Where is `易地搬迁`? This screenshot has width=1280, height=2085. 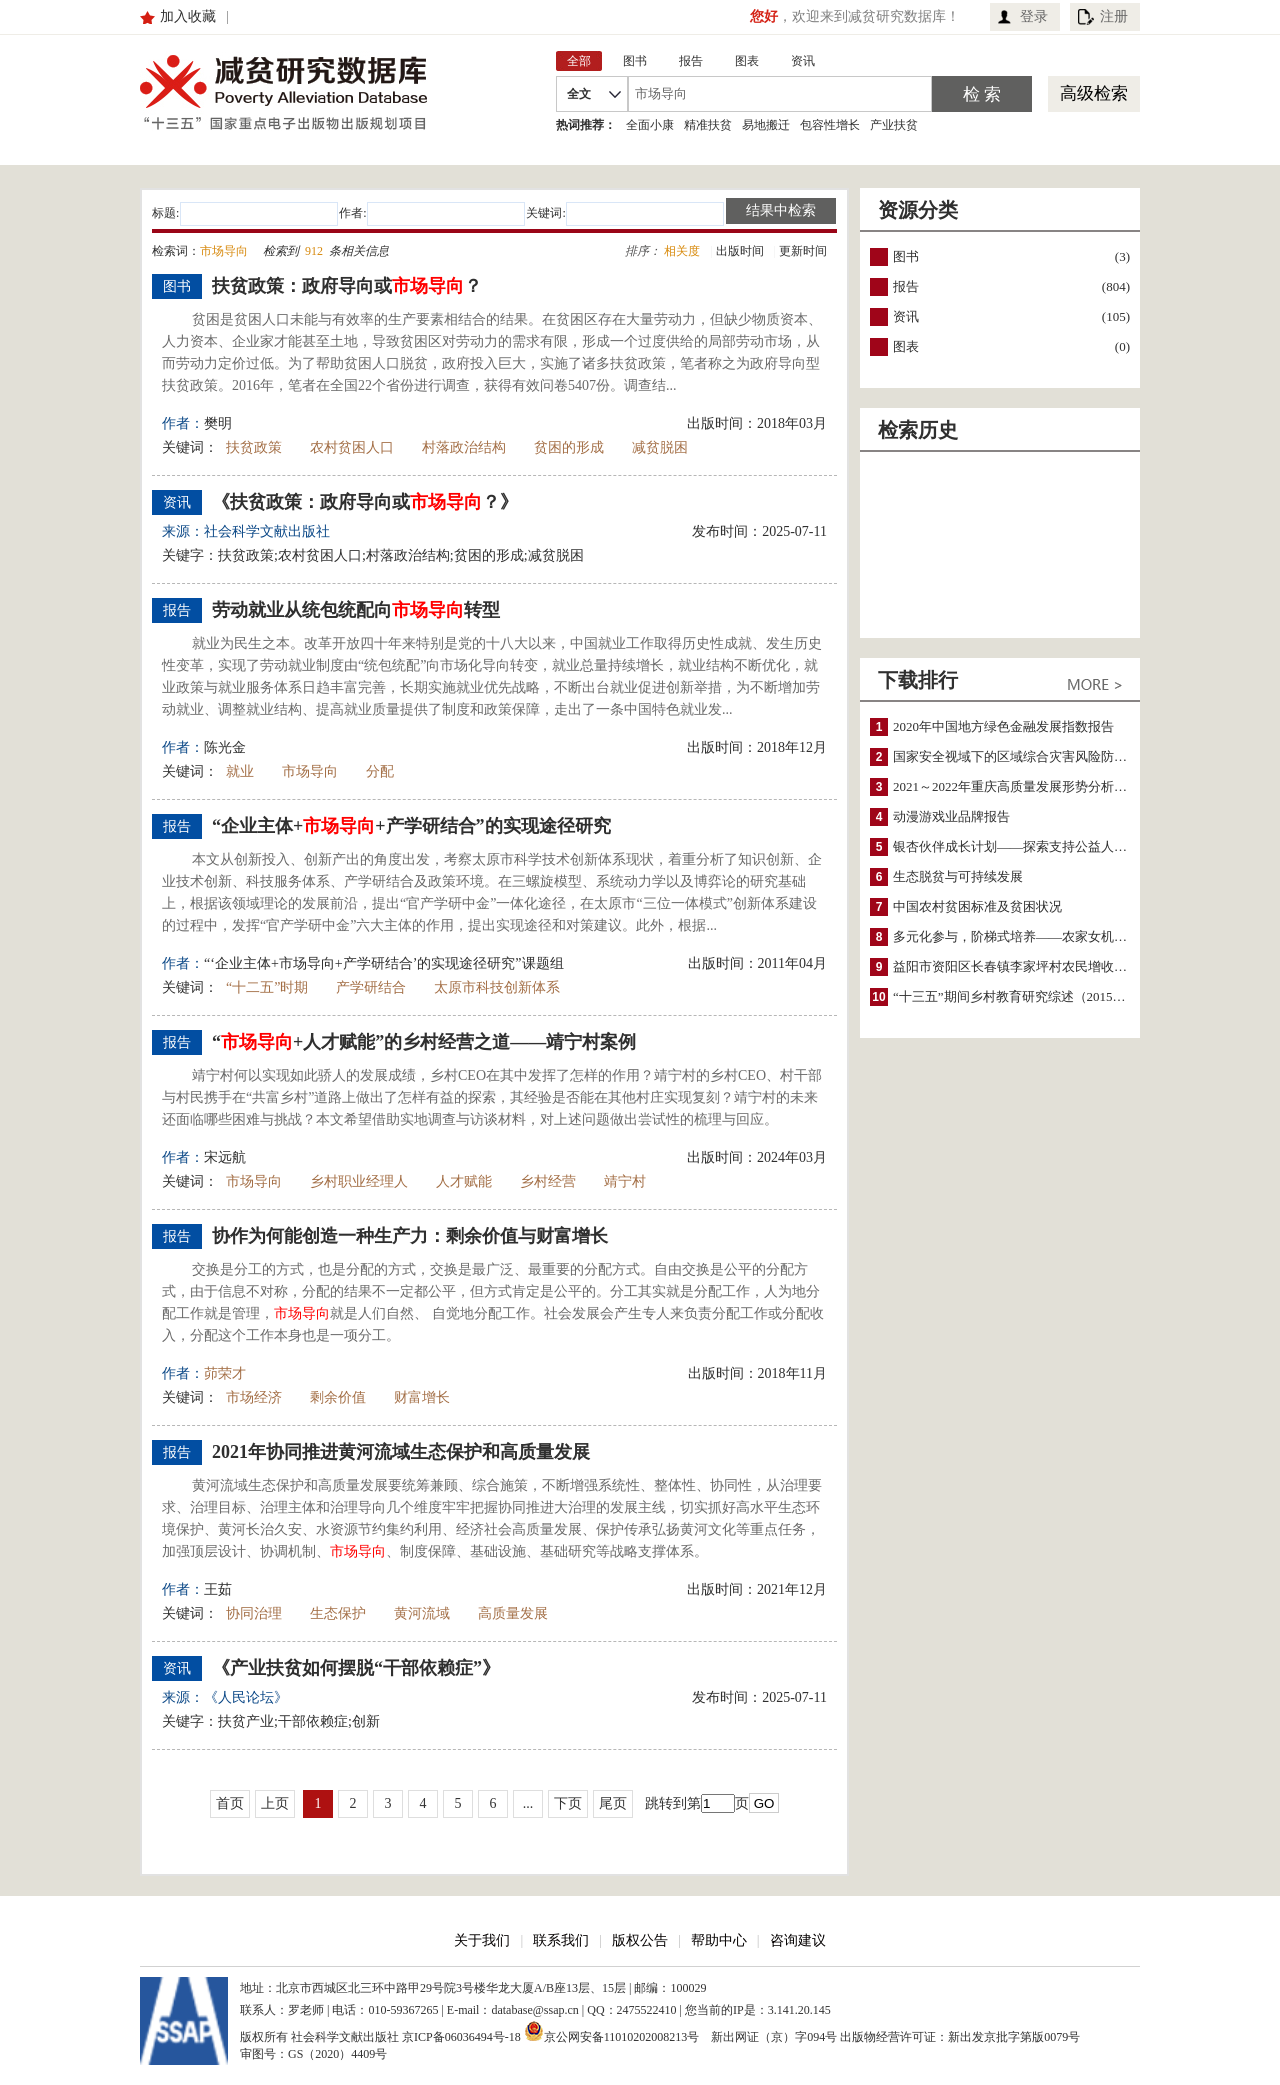 易地搬迁 is located at coordinates (766, 125).